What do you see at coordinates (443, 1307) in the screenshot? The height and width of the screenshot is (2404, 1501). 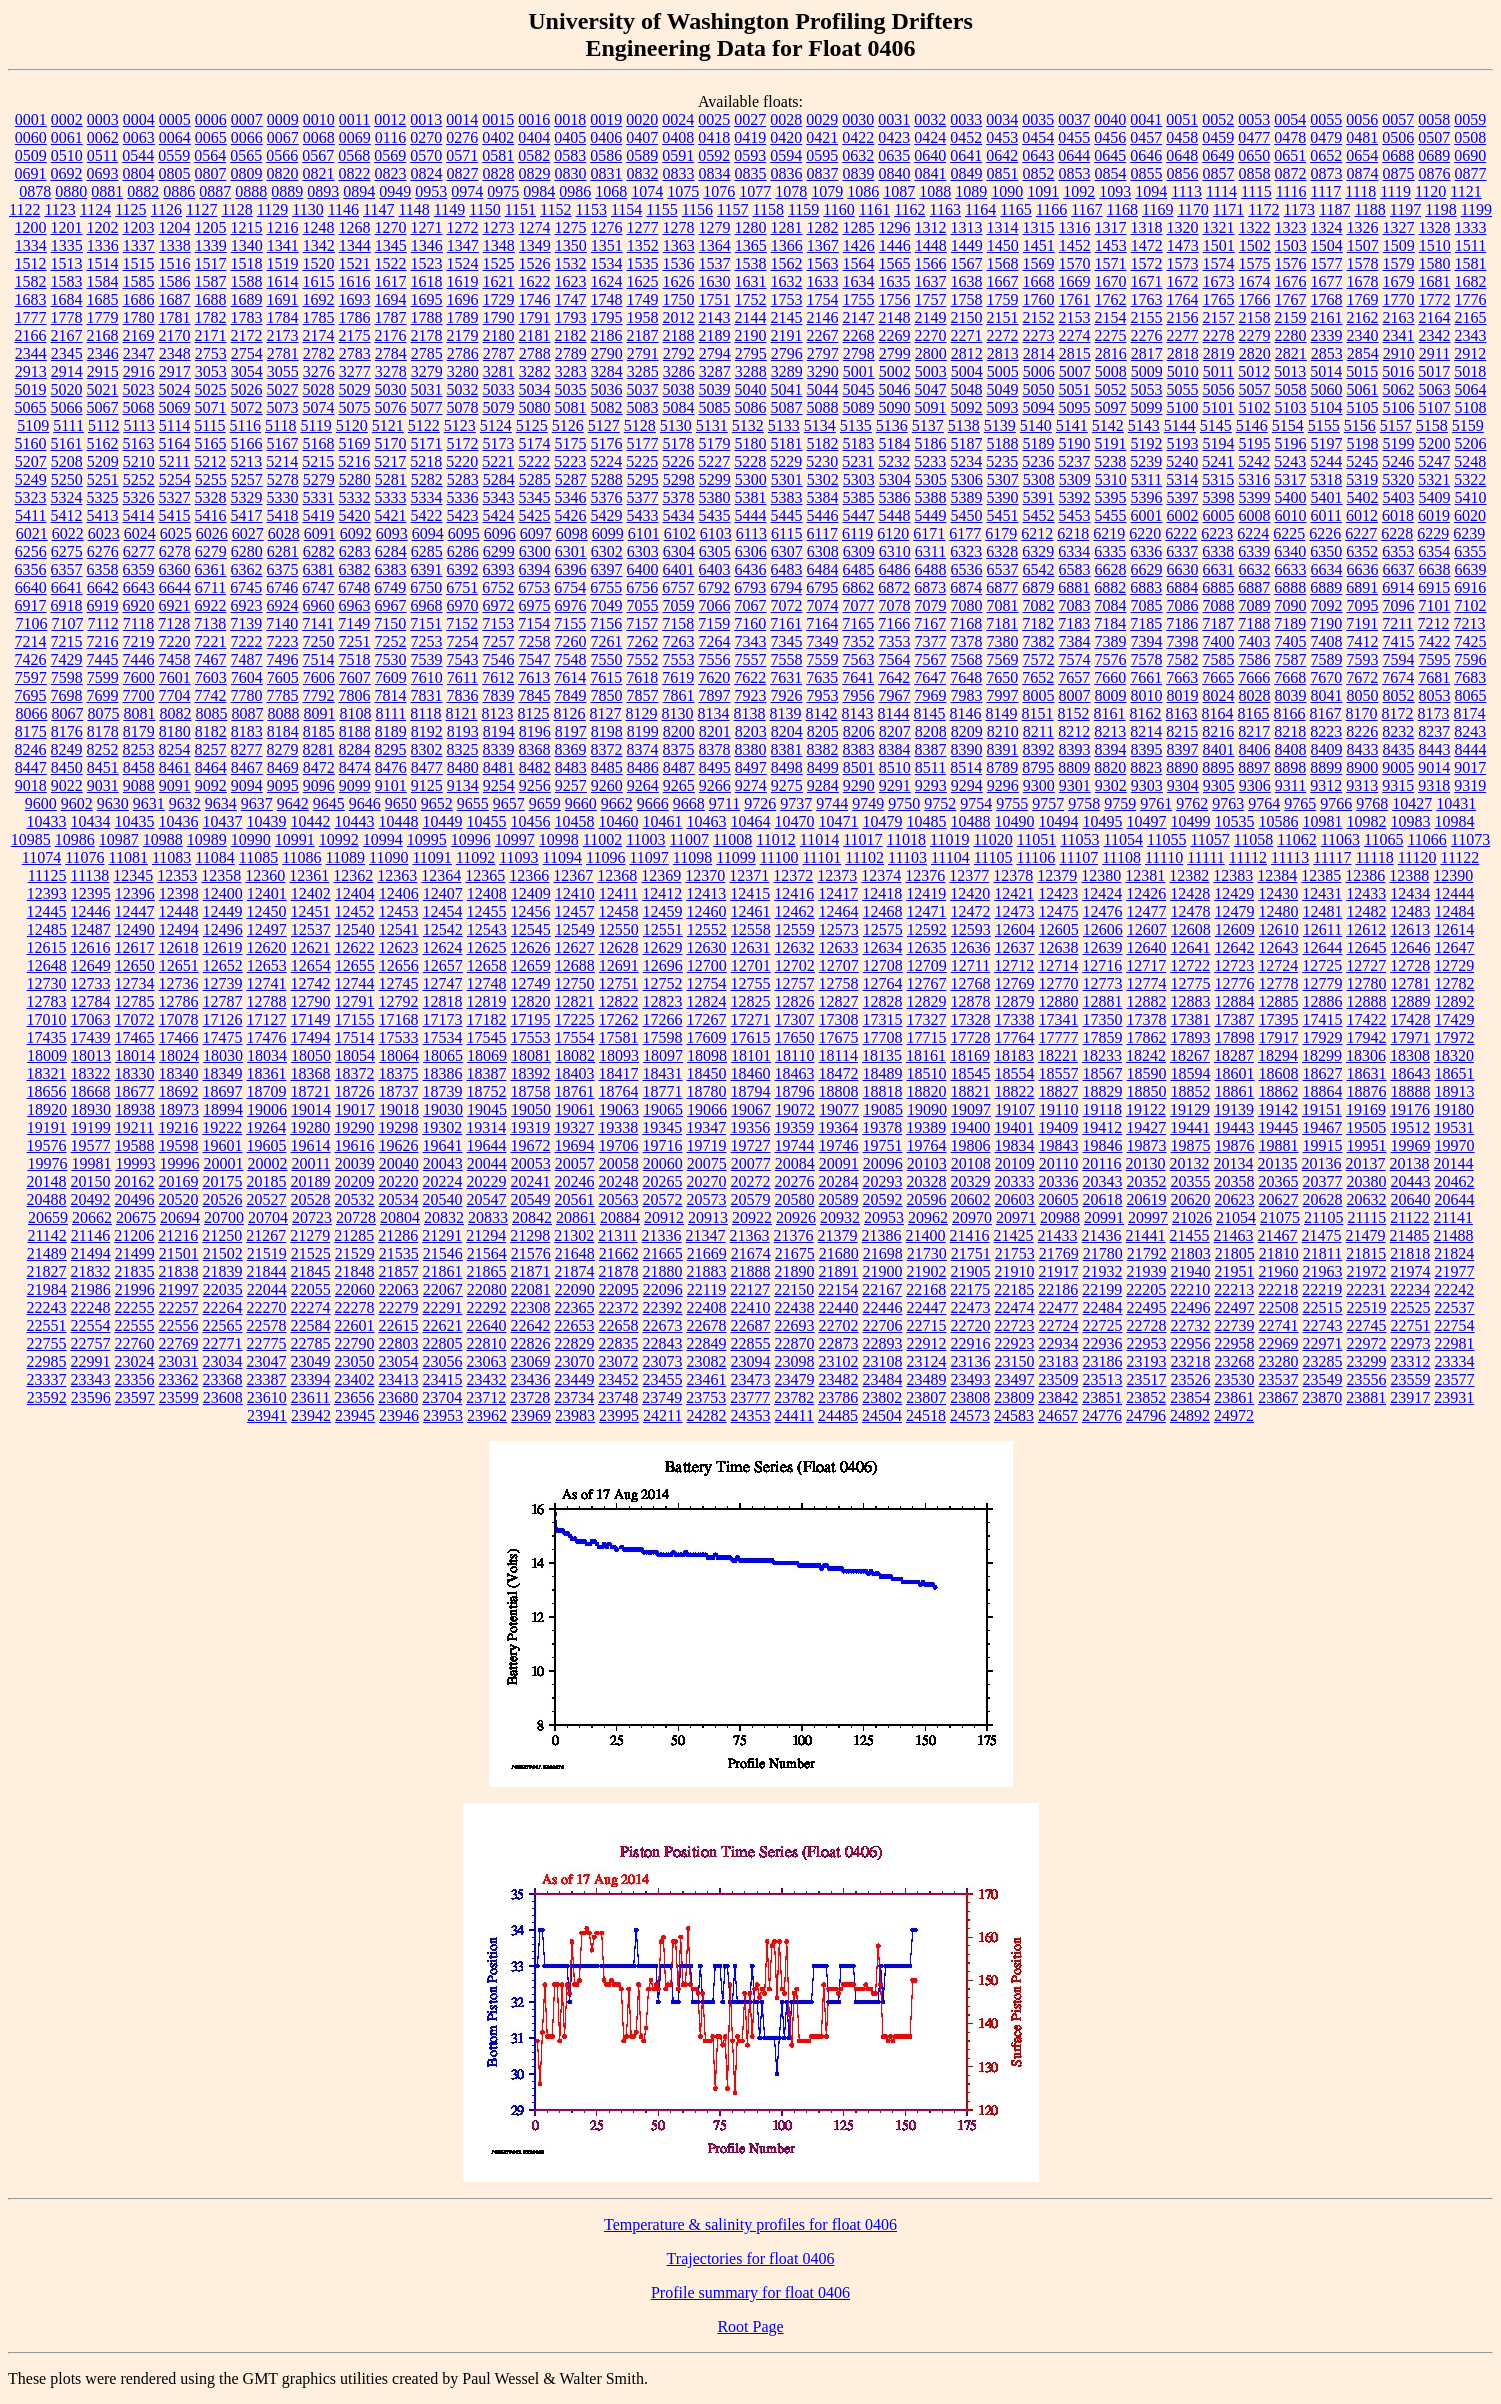 I see `22291` at bounding box center [443, 1307].